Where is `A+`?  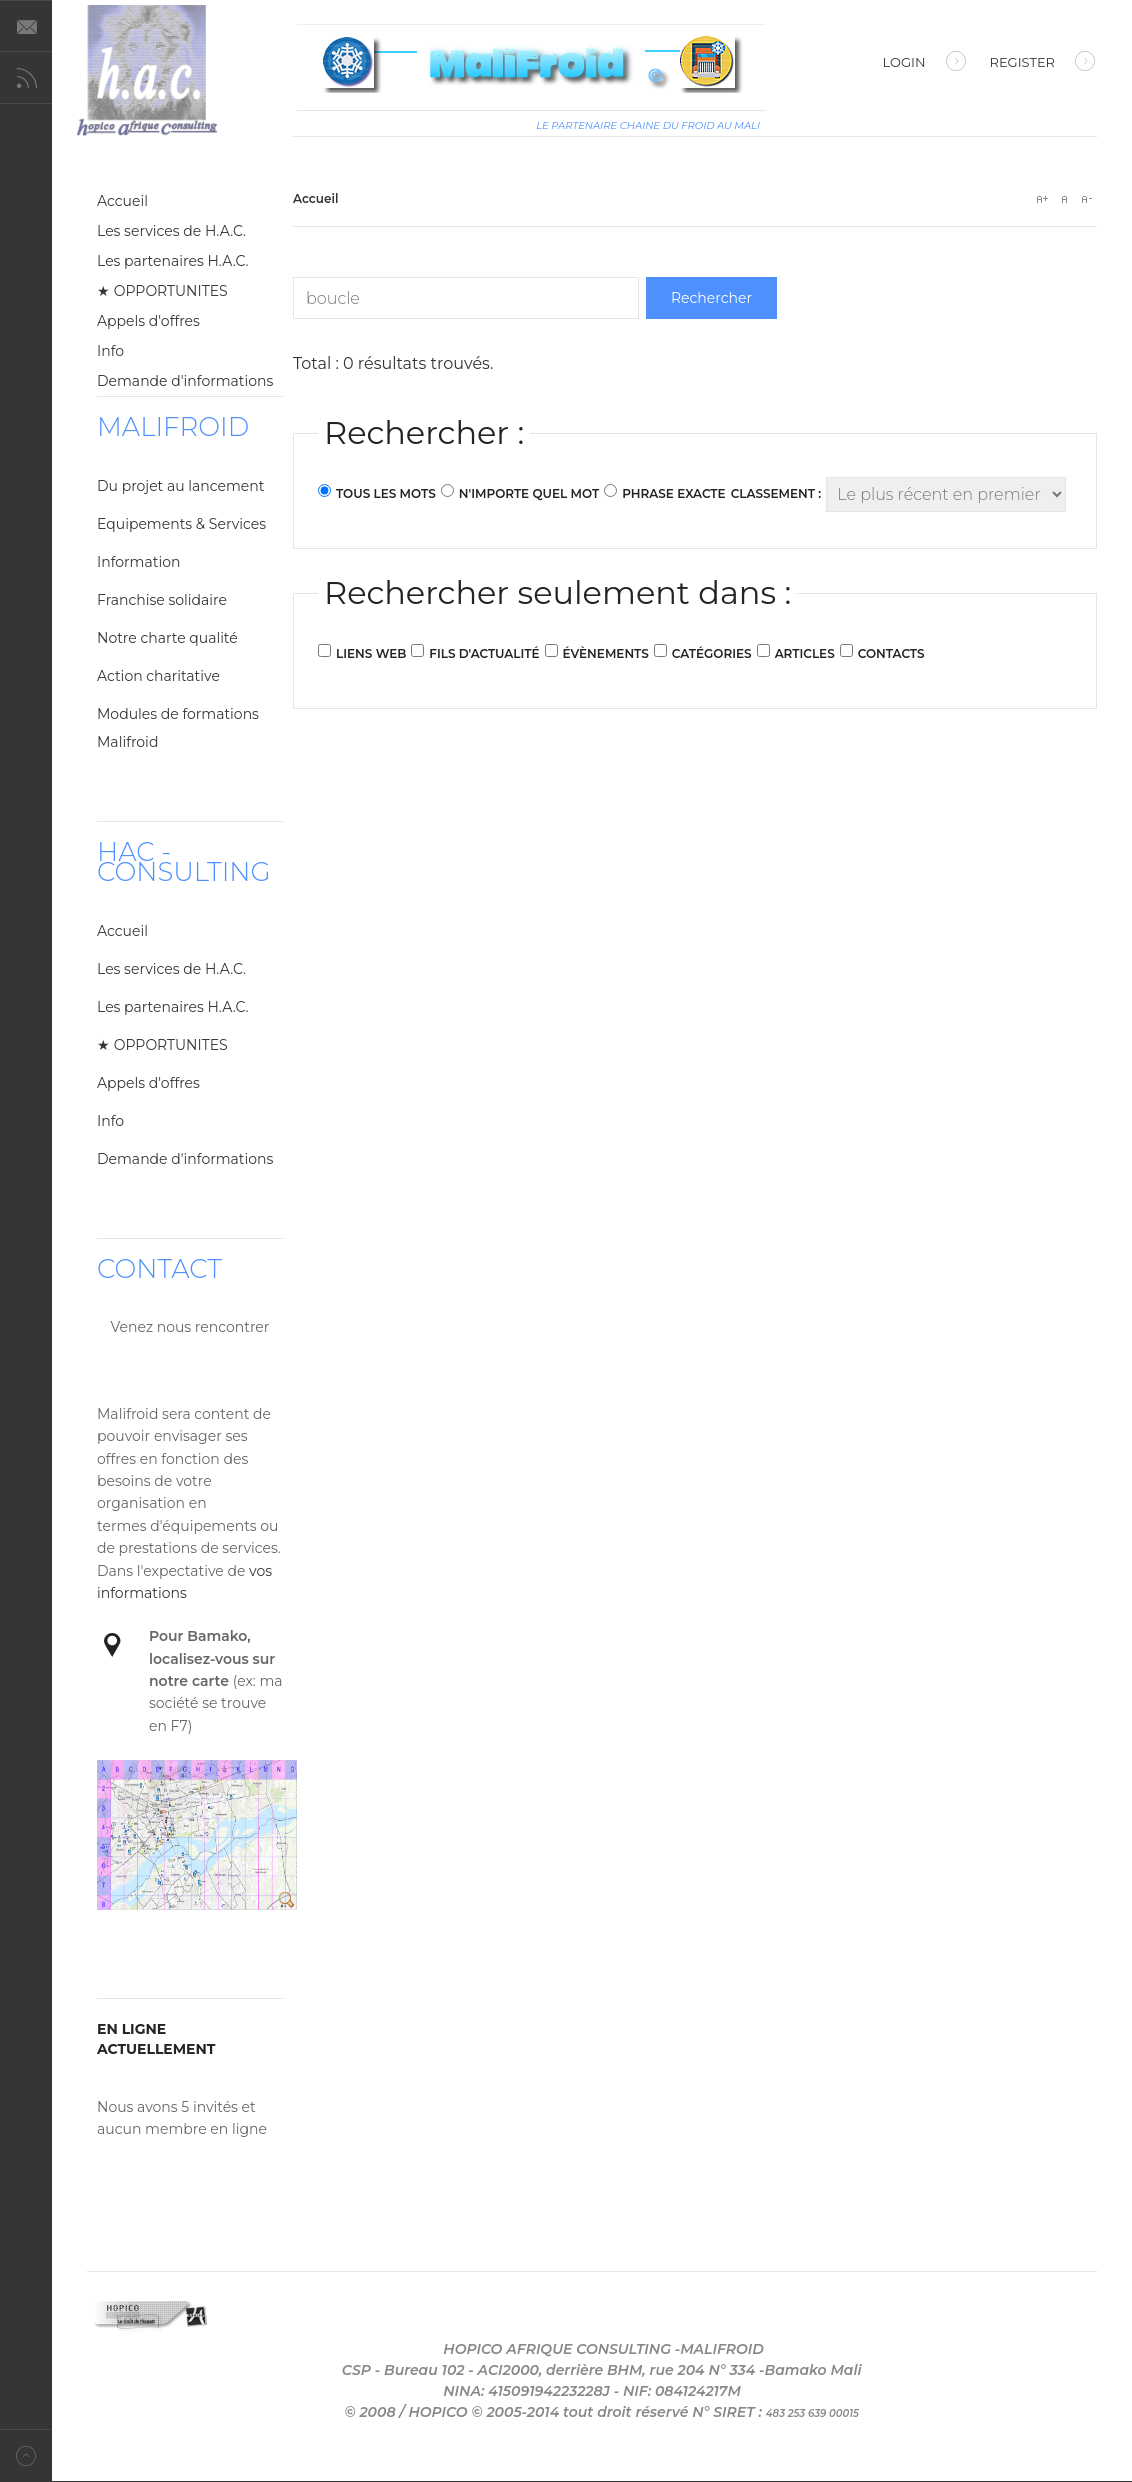
A+ is located at coordinates (1042, 199).